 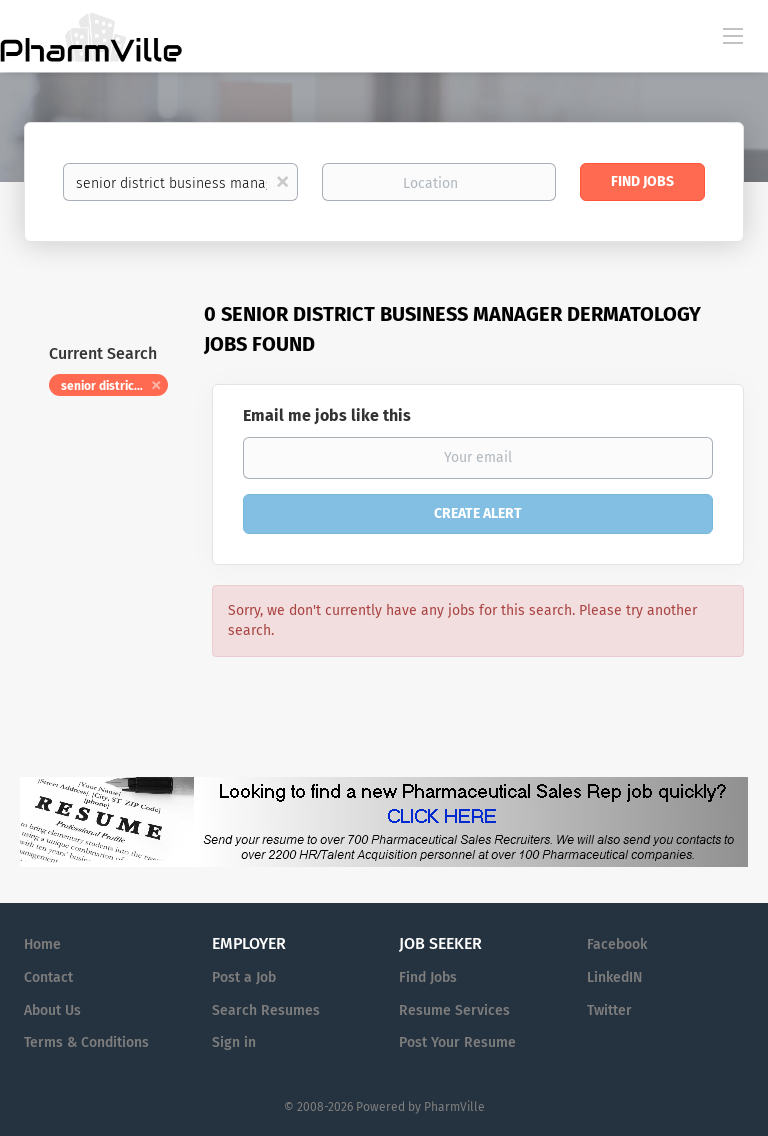 What do you see at coordinates (234, 1042) in the screenshot?
I see `Sign in` at bounding box center [234, 1042].